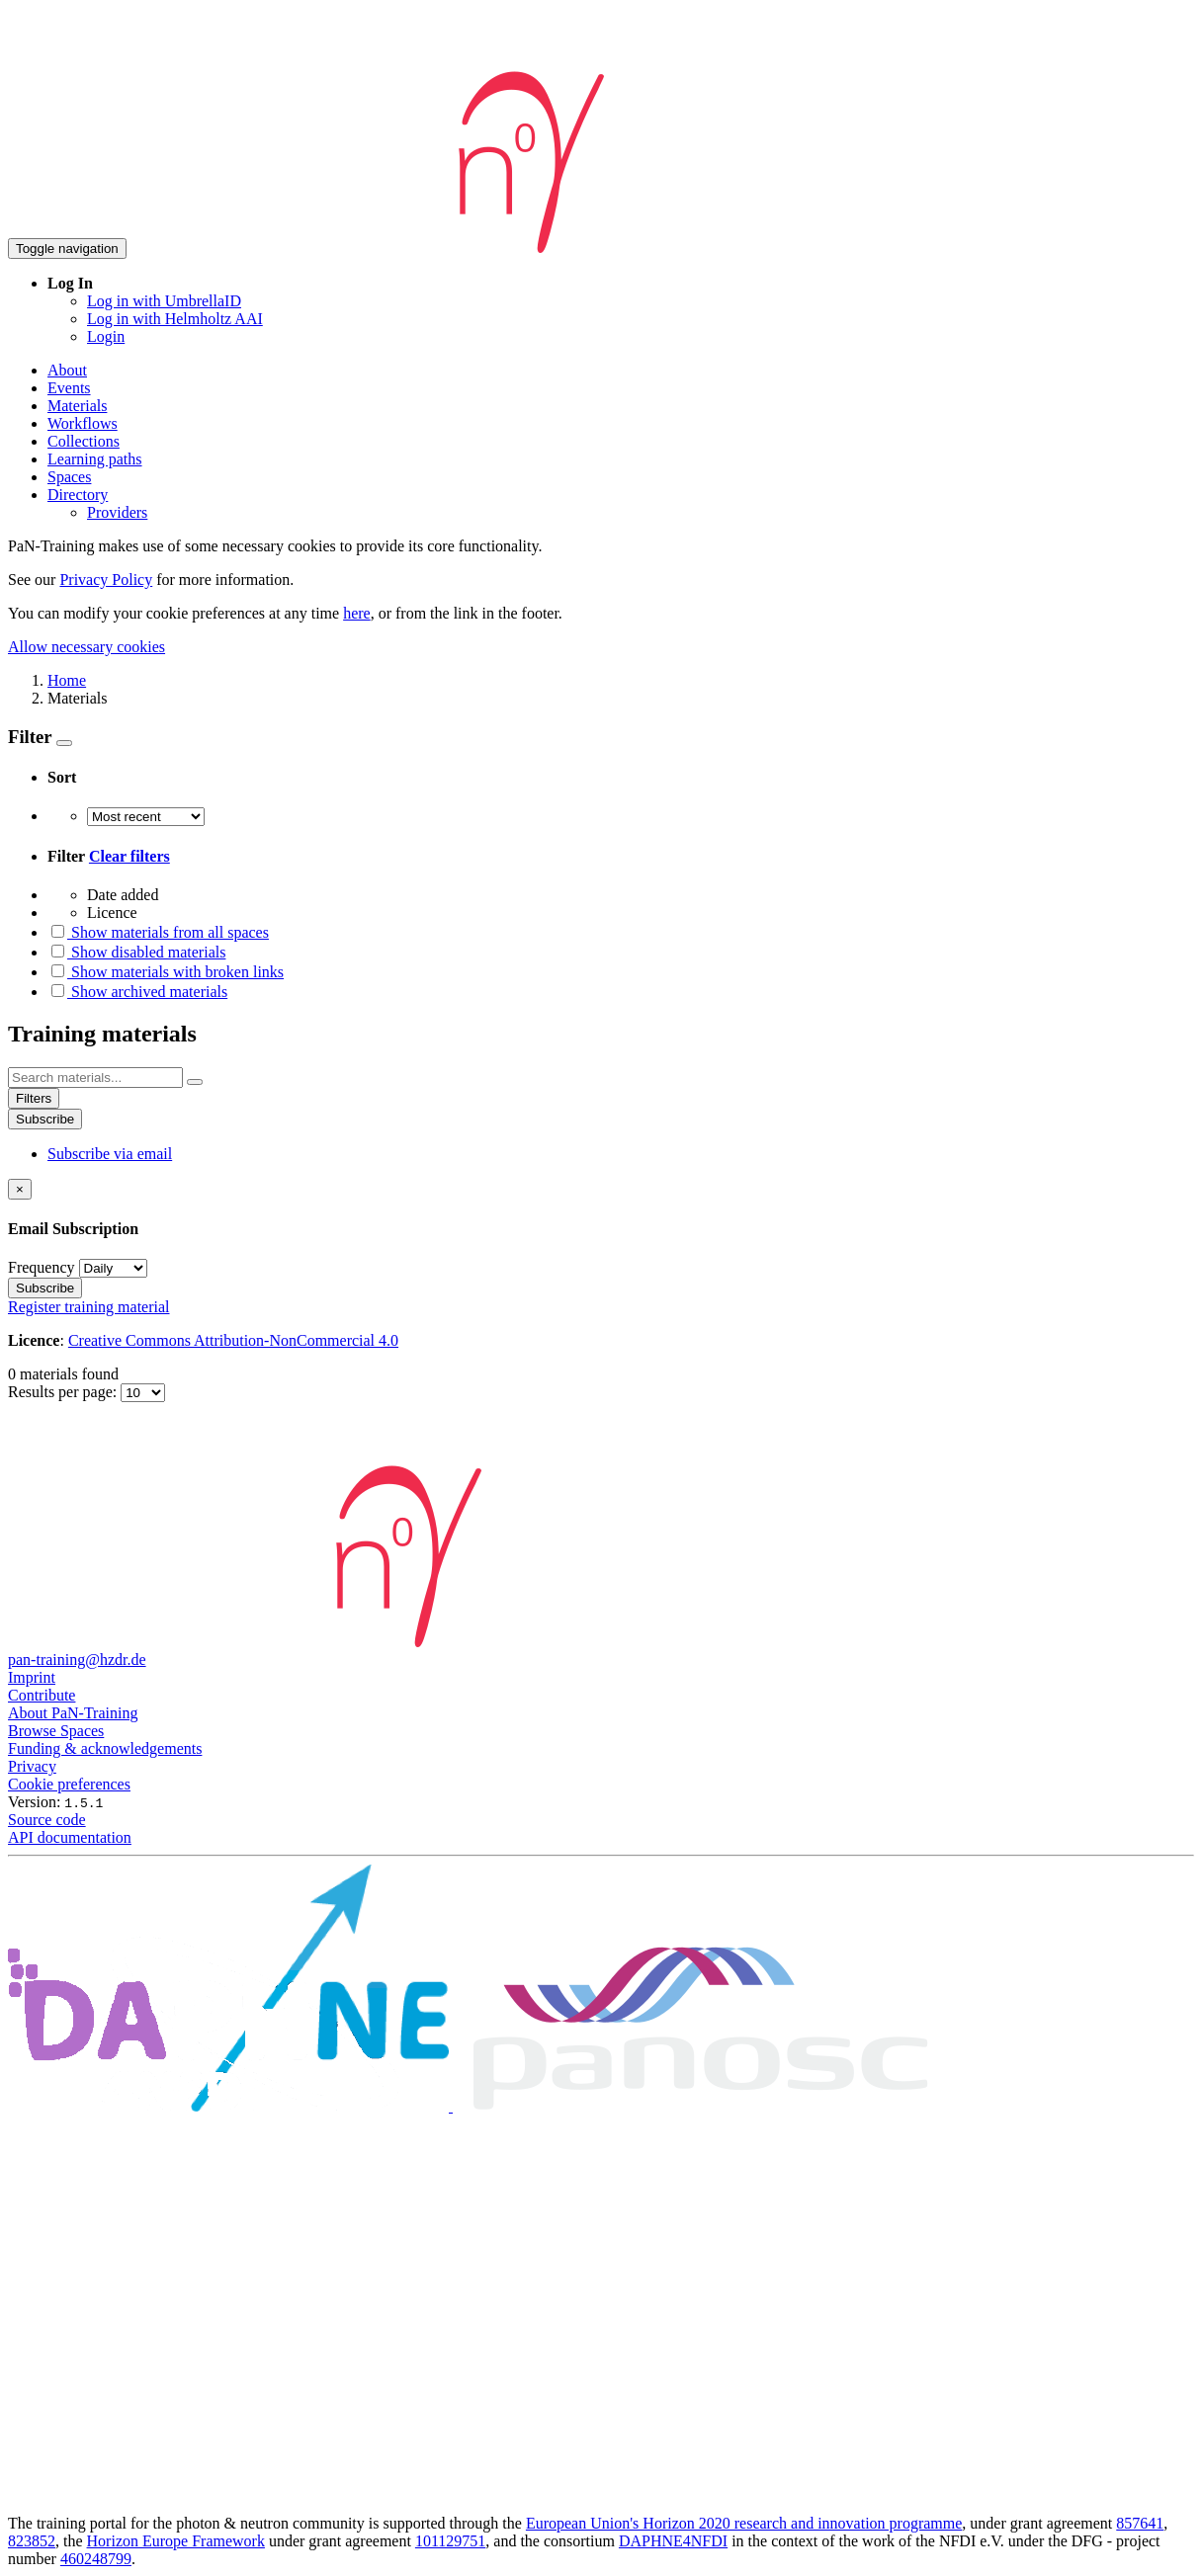  What do you see at coordinates (77, 1659) in the screenshot?
I see `pan-training@hzdr.de` at bounding box center [77, 1659].